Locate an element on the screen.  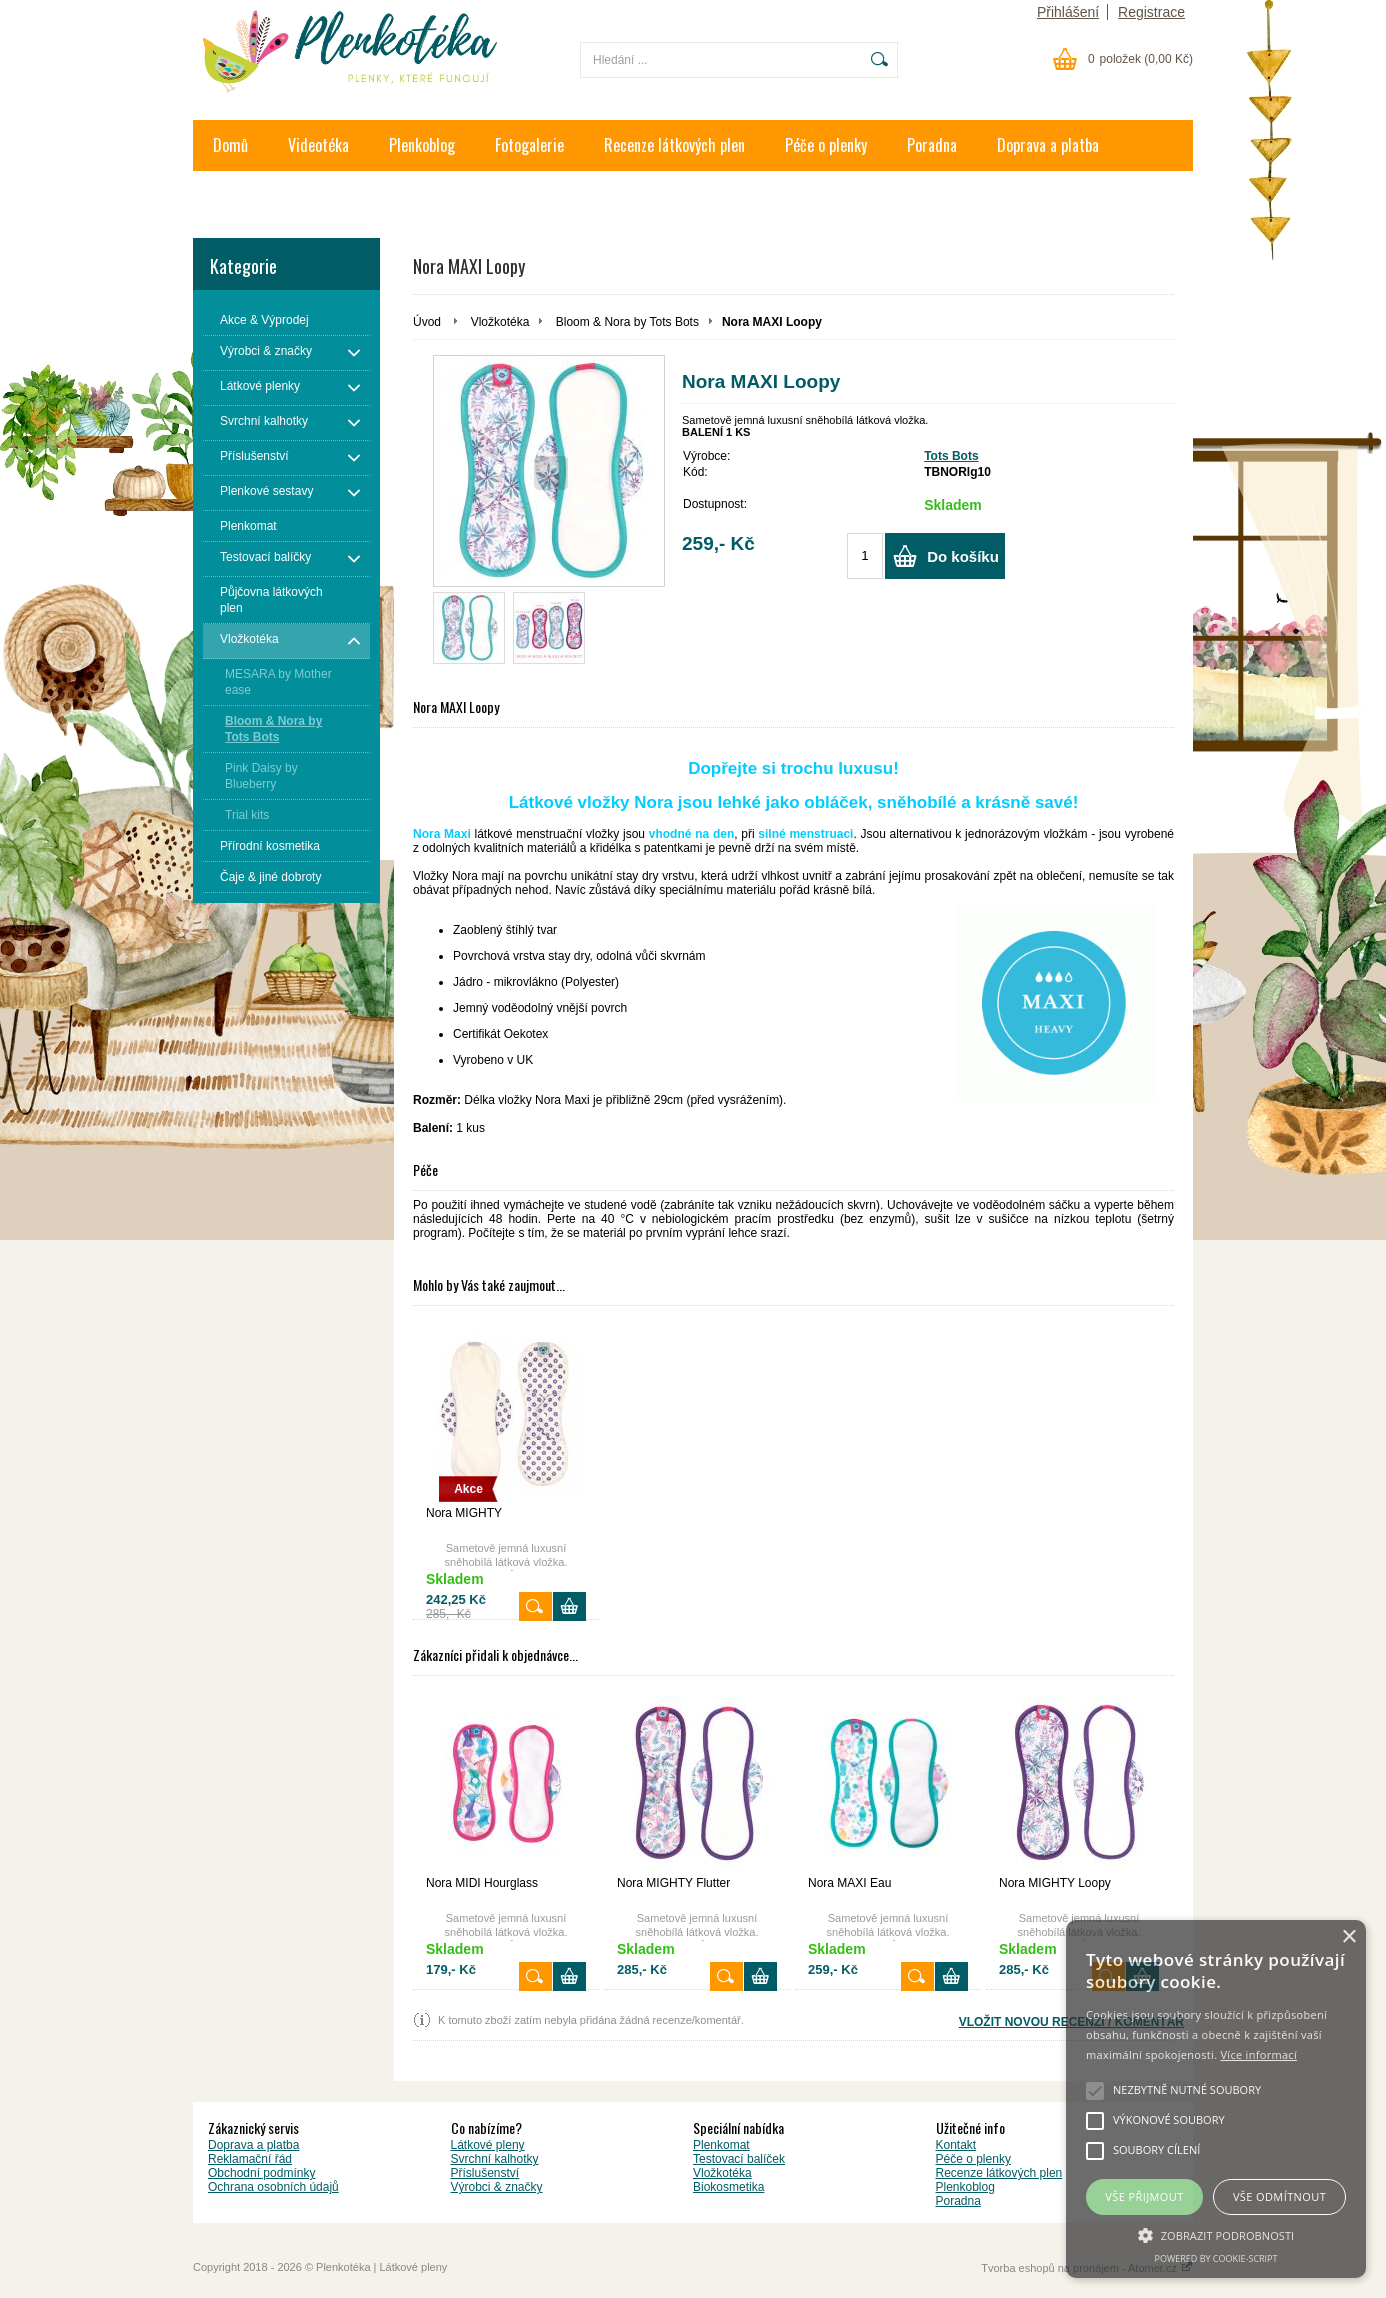
Registrace is located at coordinates (1151, 12).